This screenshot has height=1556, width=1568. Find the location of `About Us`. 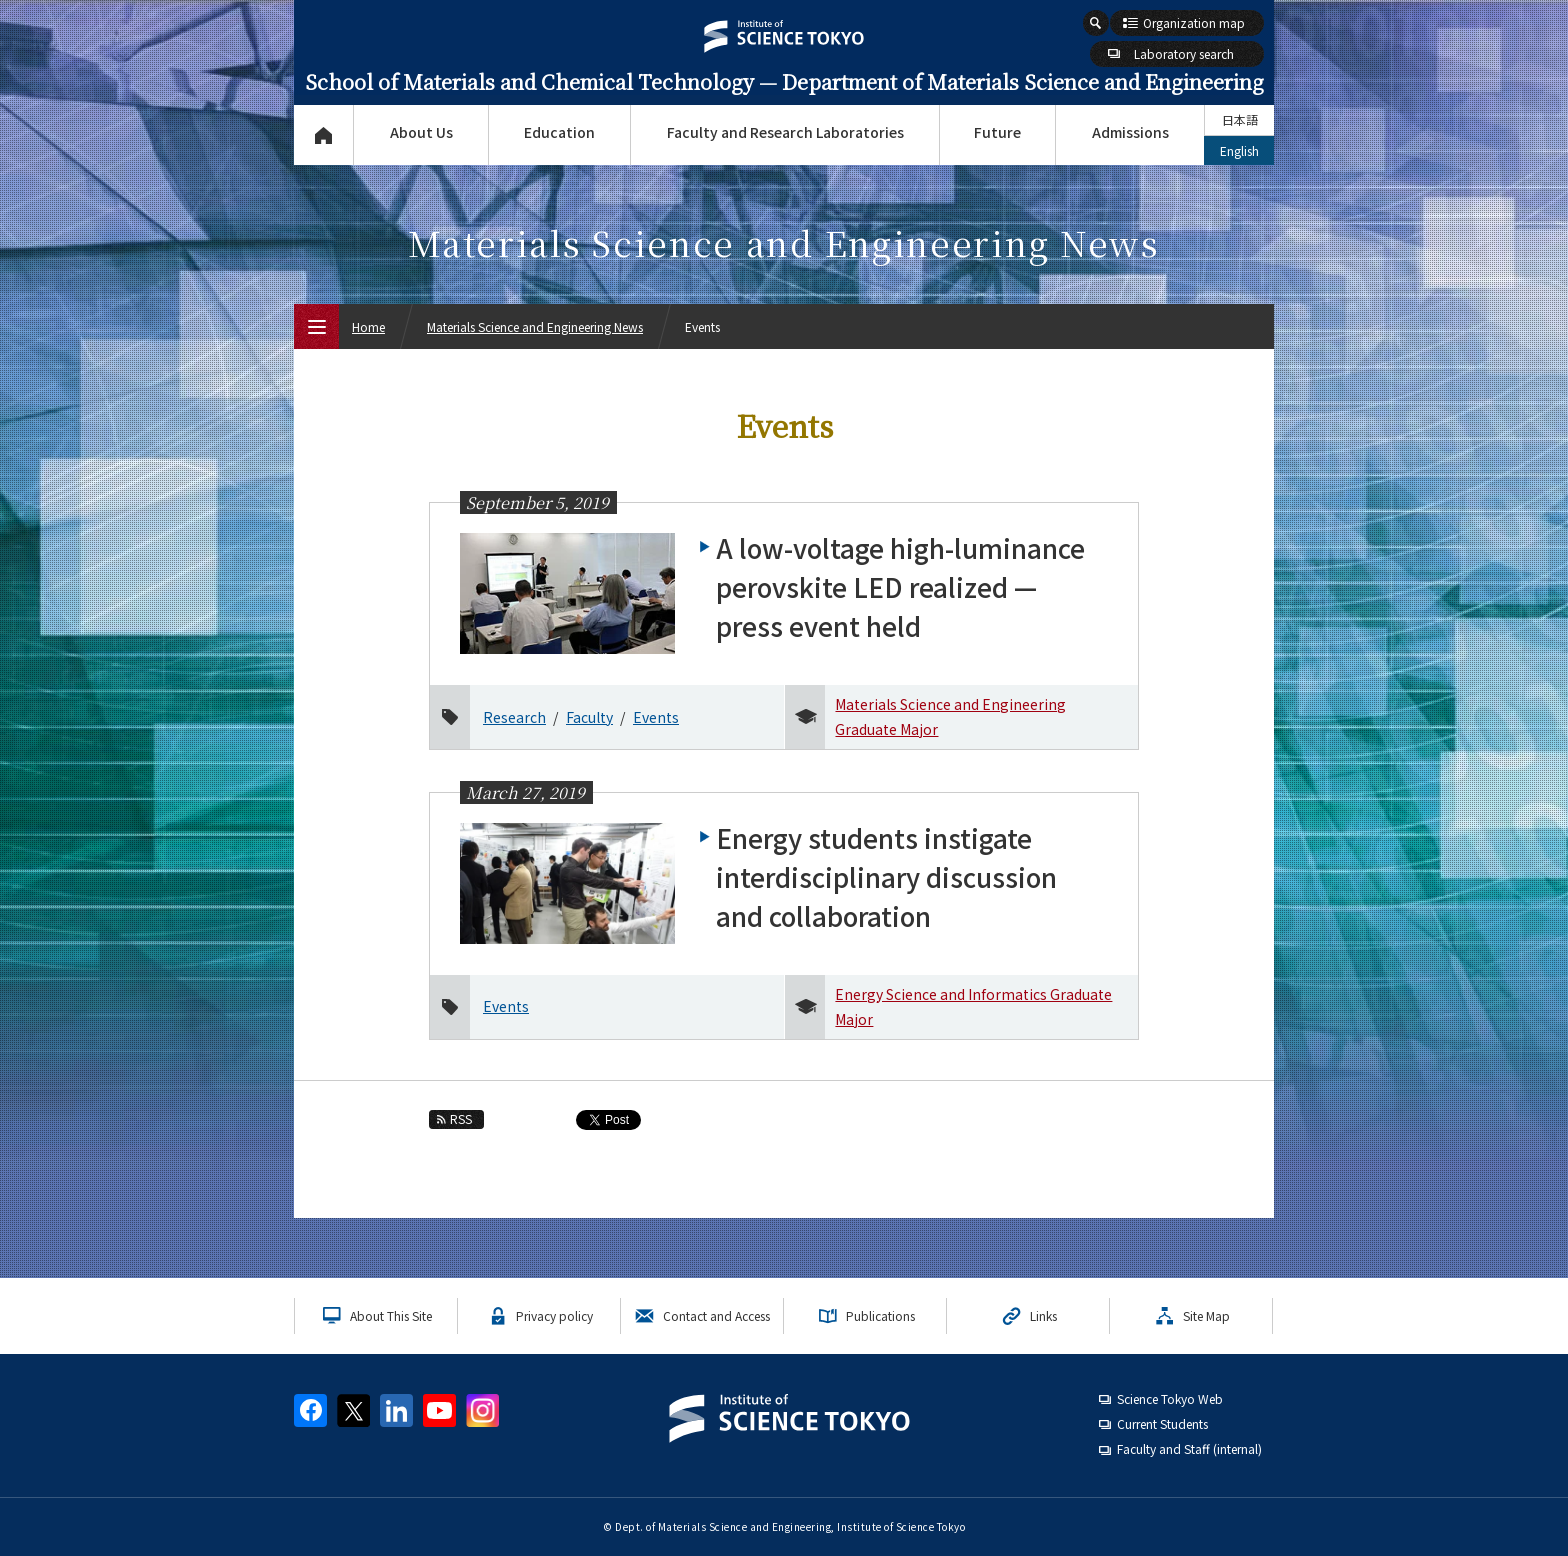

About Us is located at coordinates (421, 132).